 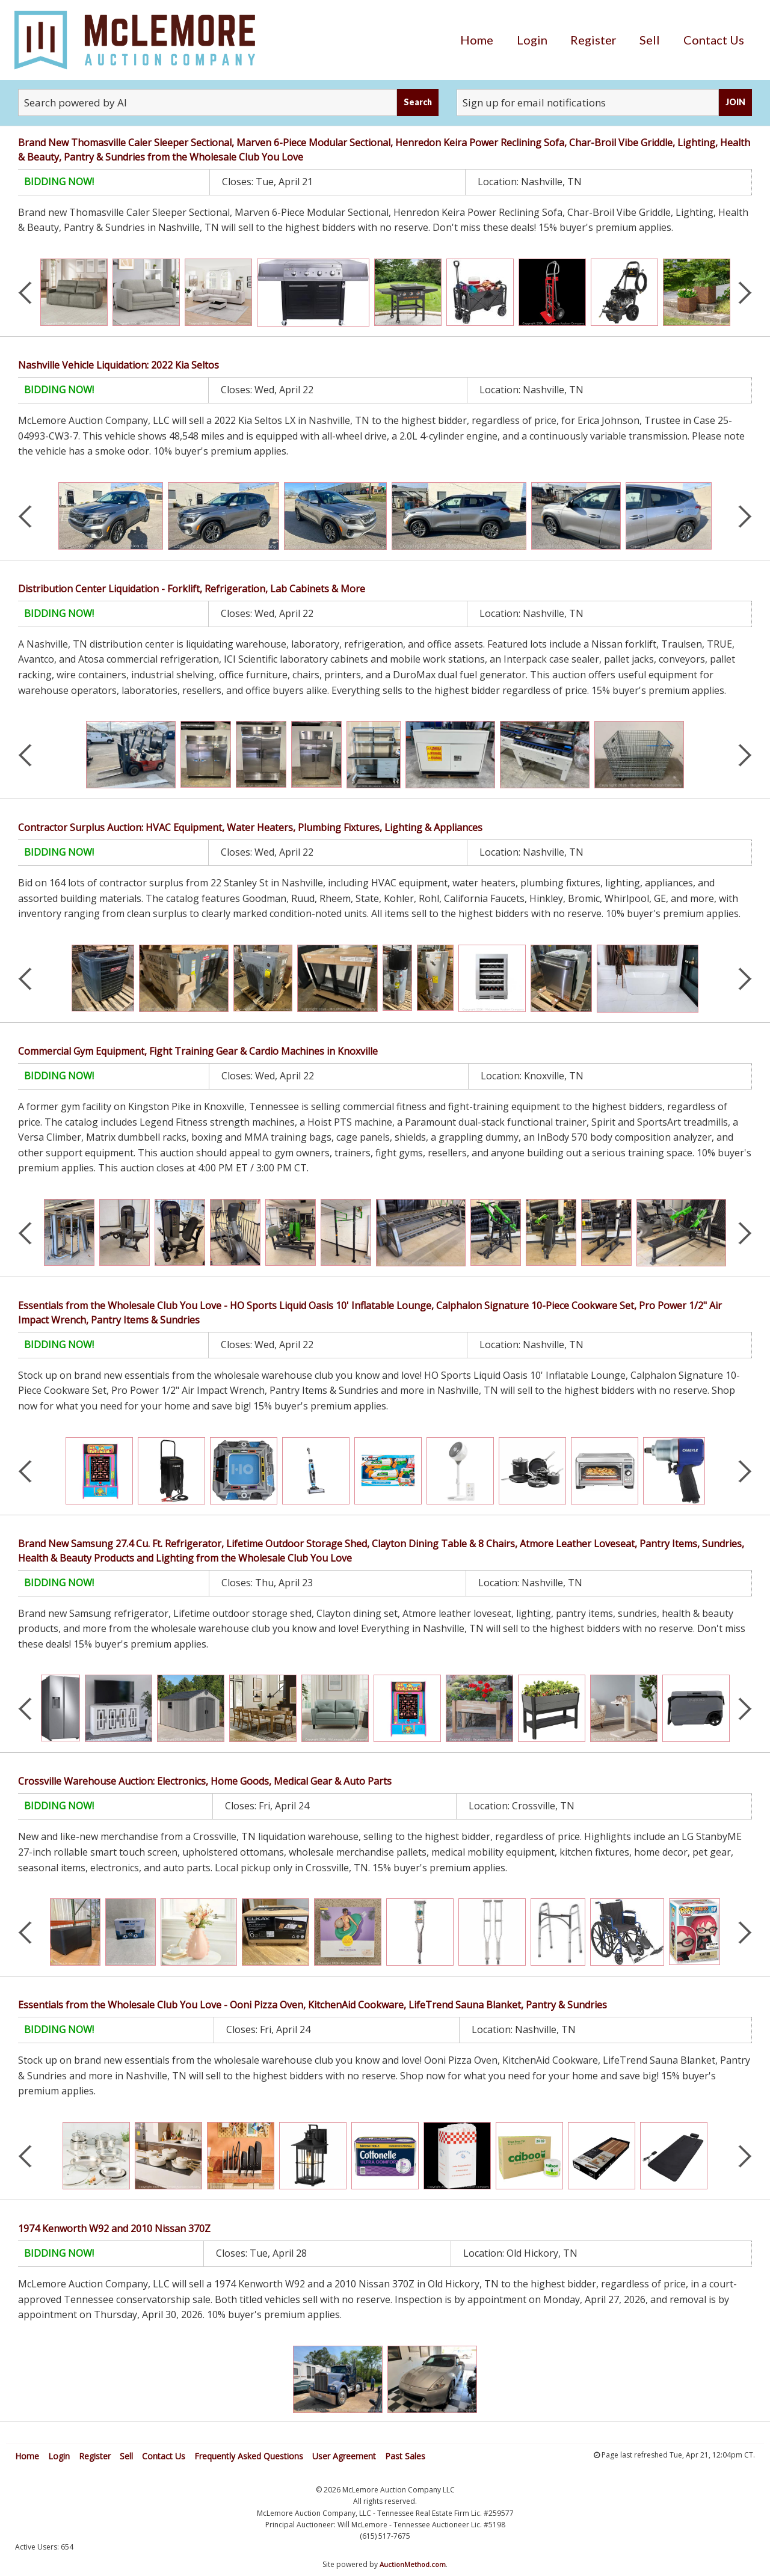 What do you see at coordinates (476, 39) in the screenshot?
I see `Home` at bounding box center [476, 39].